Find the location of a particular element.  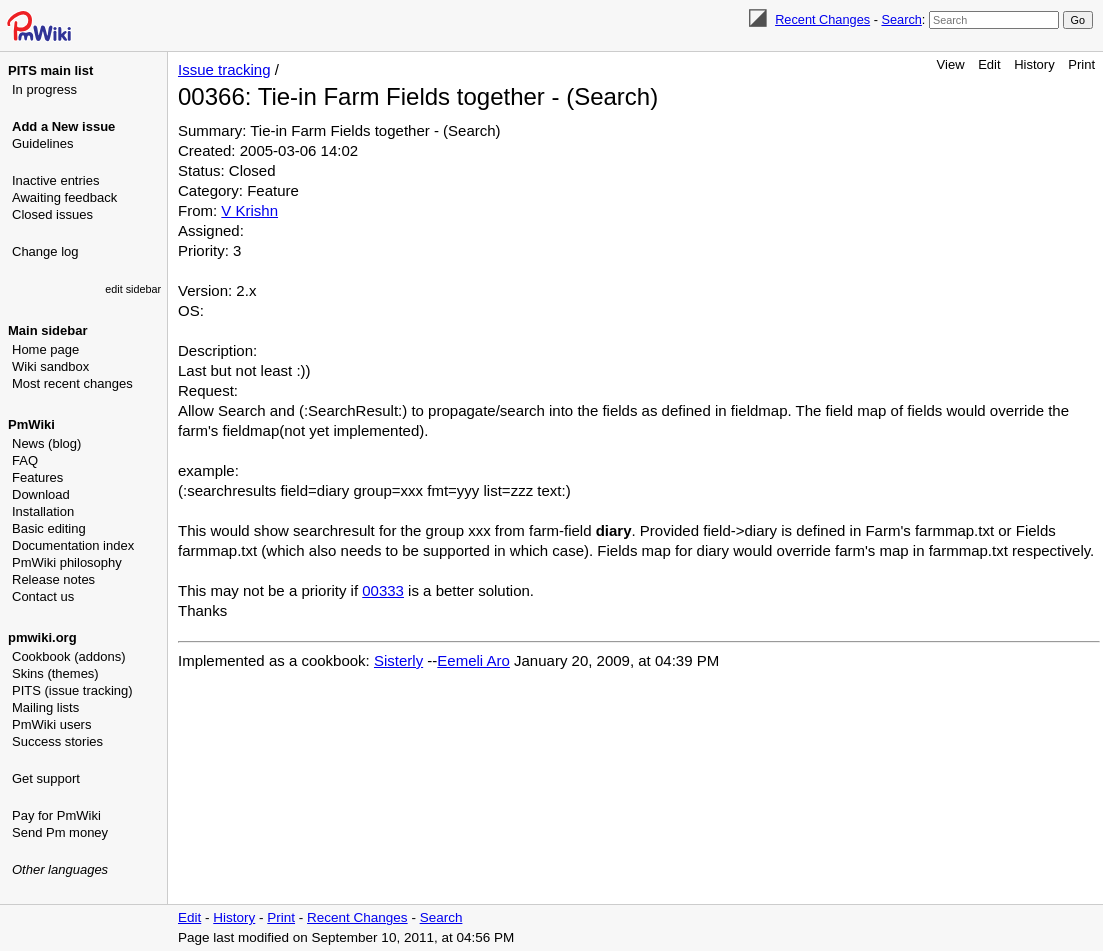

Pay for PmWiki is located at coordinates (56, 815).